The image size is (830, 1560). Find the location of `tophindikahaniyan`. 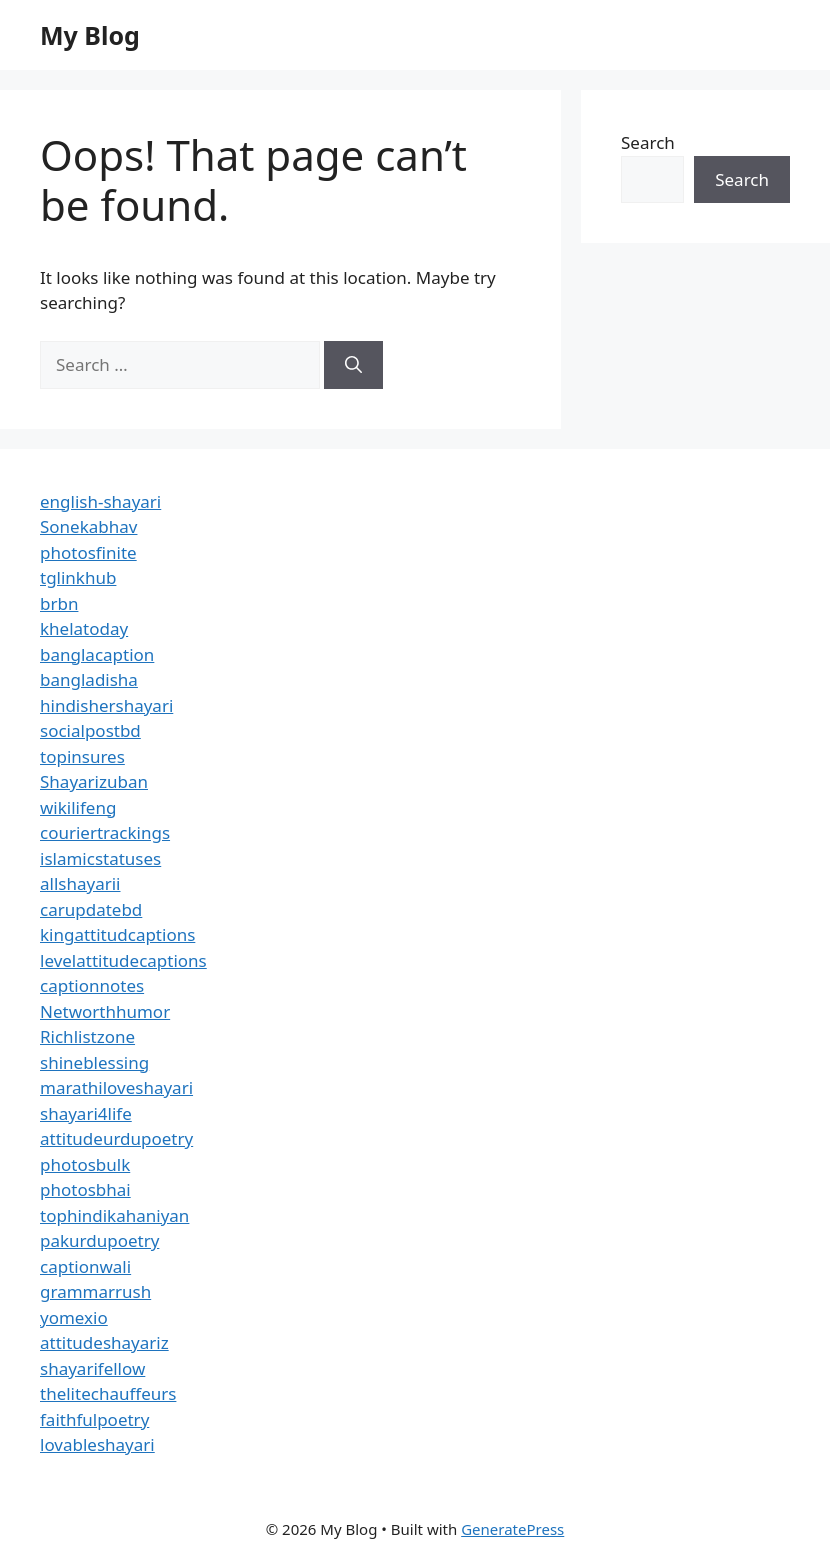

tophindikahaniyan is located at coordinates (114, 1215).